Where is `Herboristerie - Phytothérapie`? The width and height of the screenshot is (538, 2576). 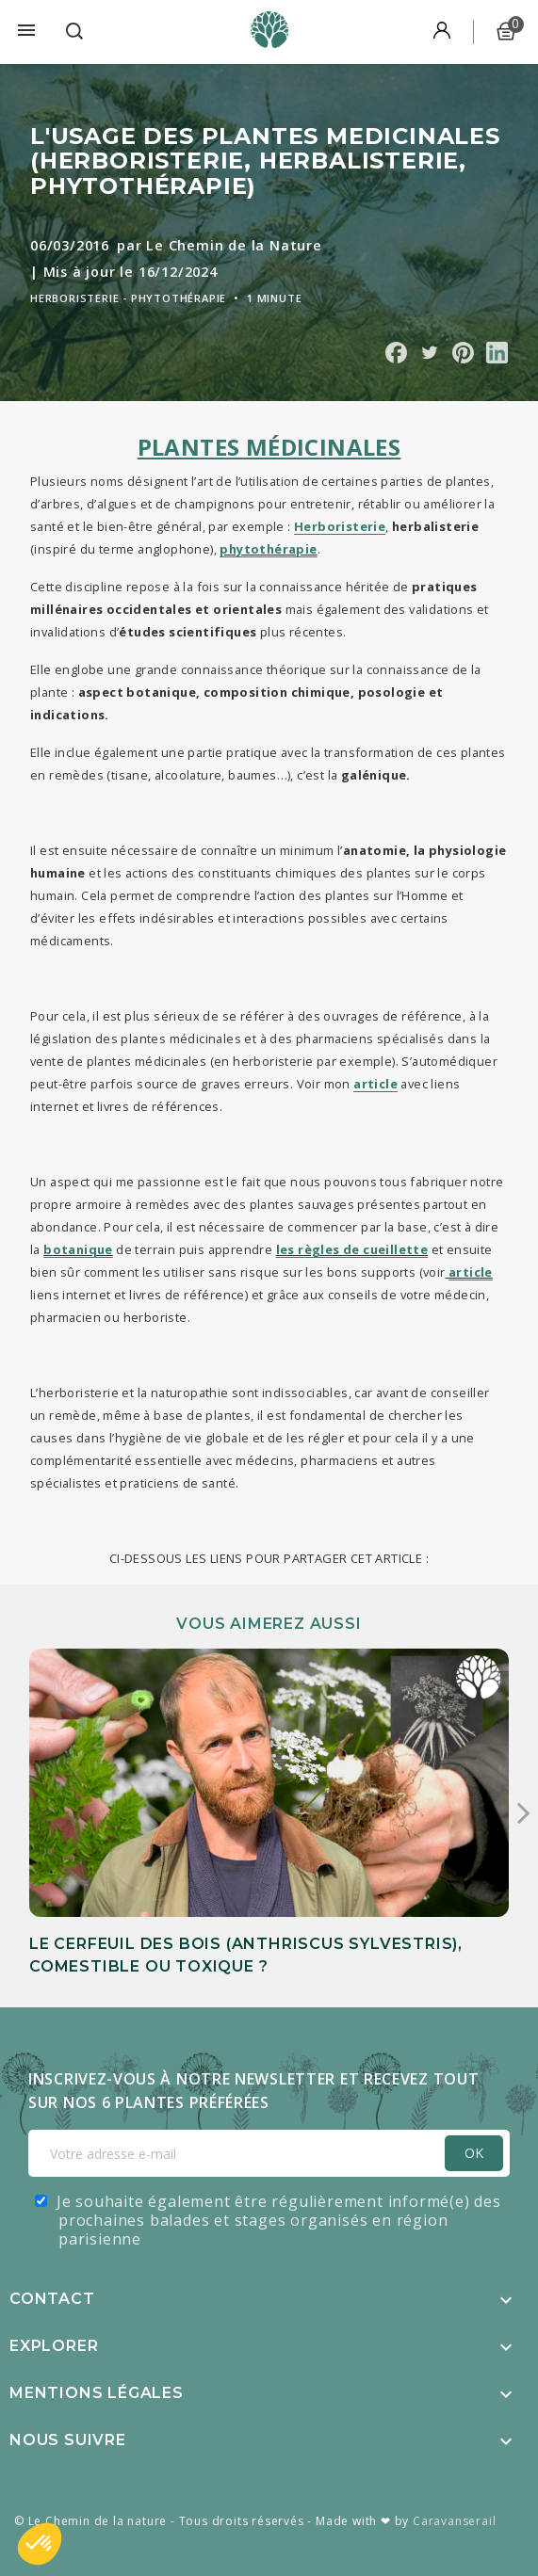 Herboristerie - Phytothérapie is located at coordinates (128, 298).